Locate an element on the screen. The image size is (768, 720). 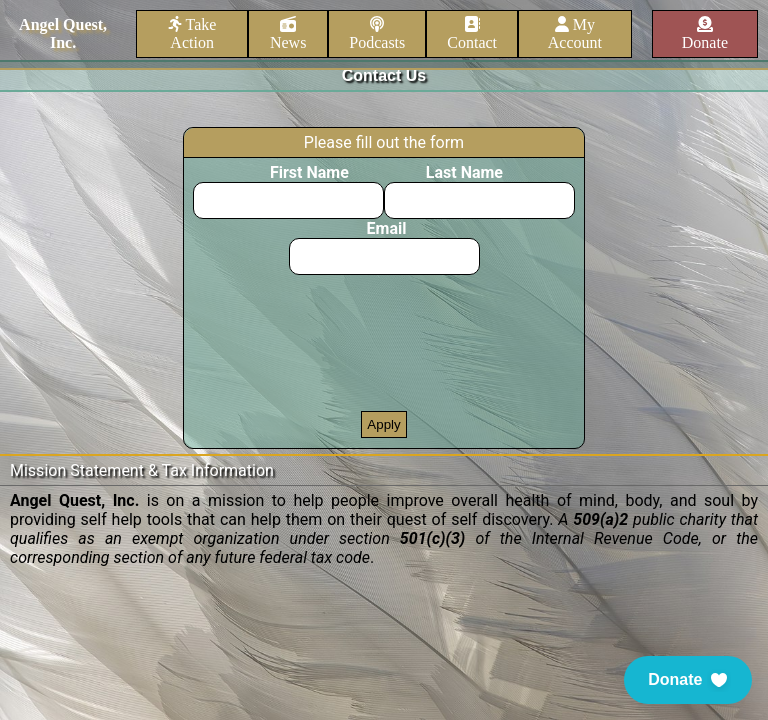
Apply is located at coordinates (383, 424).